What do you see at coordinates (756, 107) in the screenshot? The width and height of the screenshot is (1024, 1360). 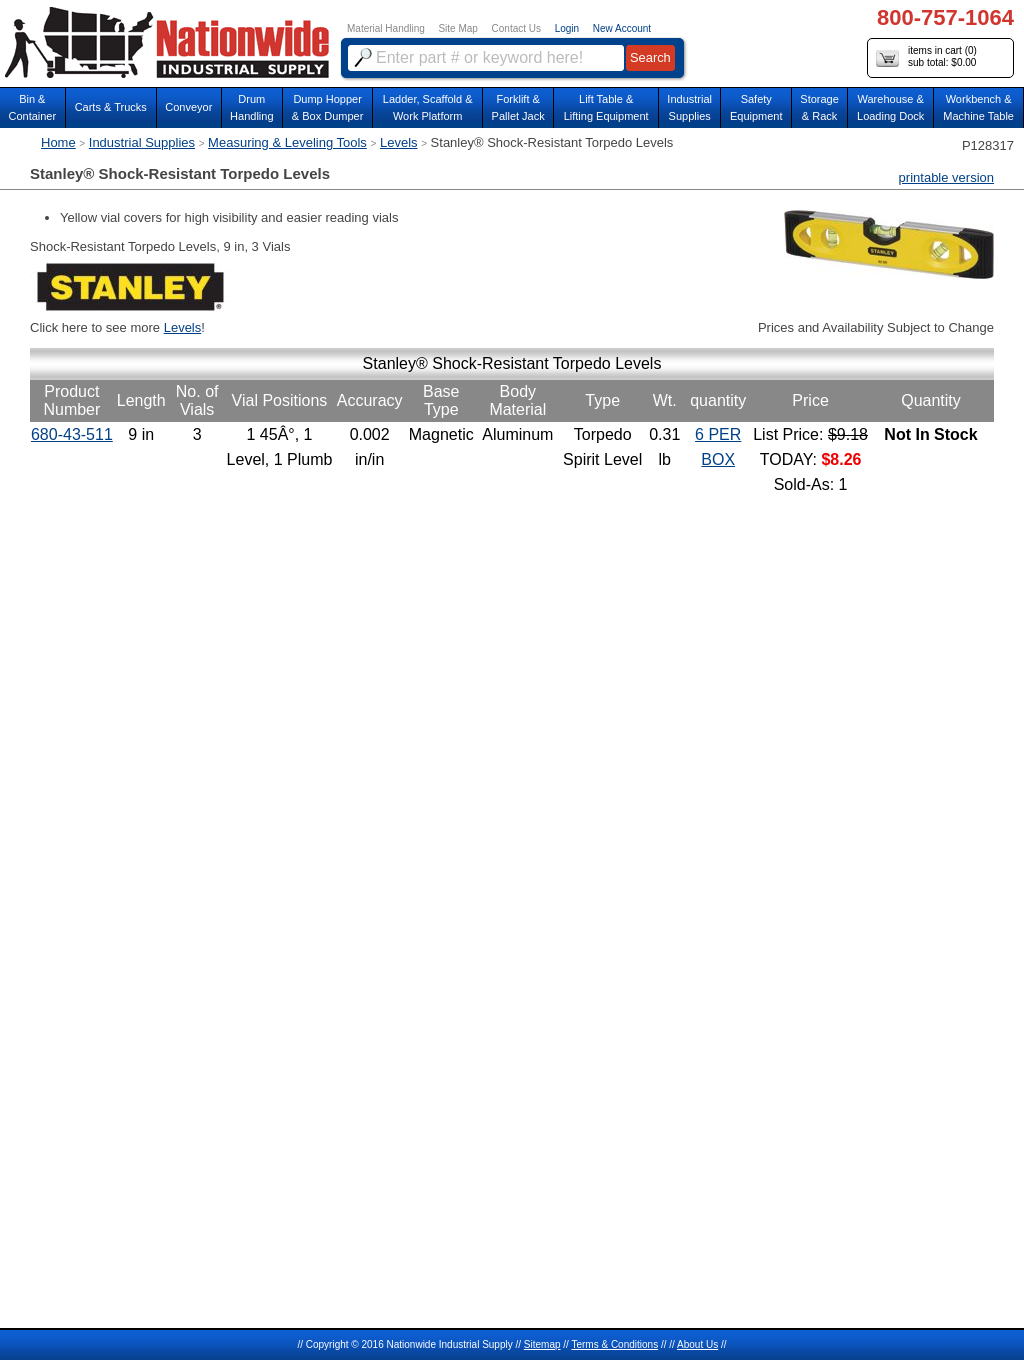 I see `SafetyEquipment` at bounding box center [756, 107].